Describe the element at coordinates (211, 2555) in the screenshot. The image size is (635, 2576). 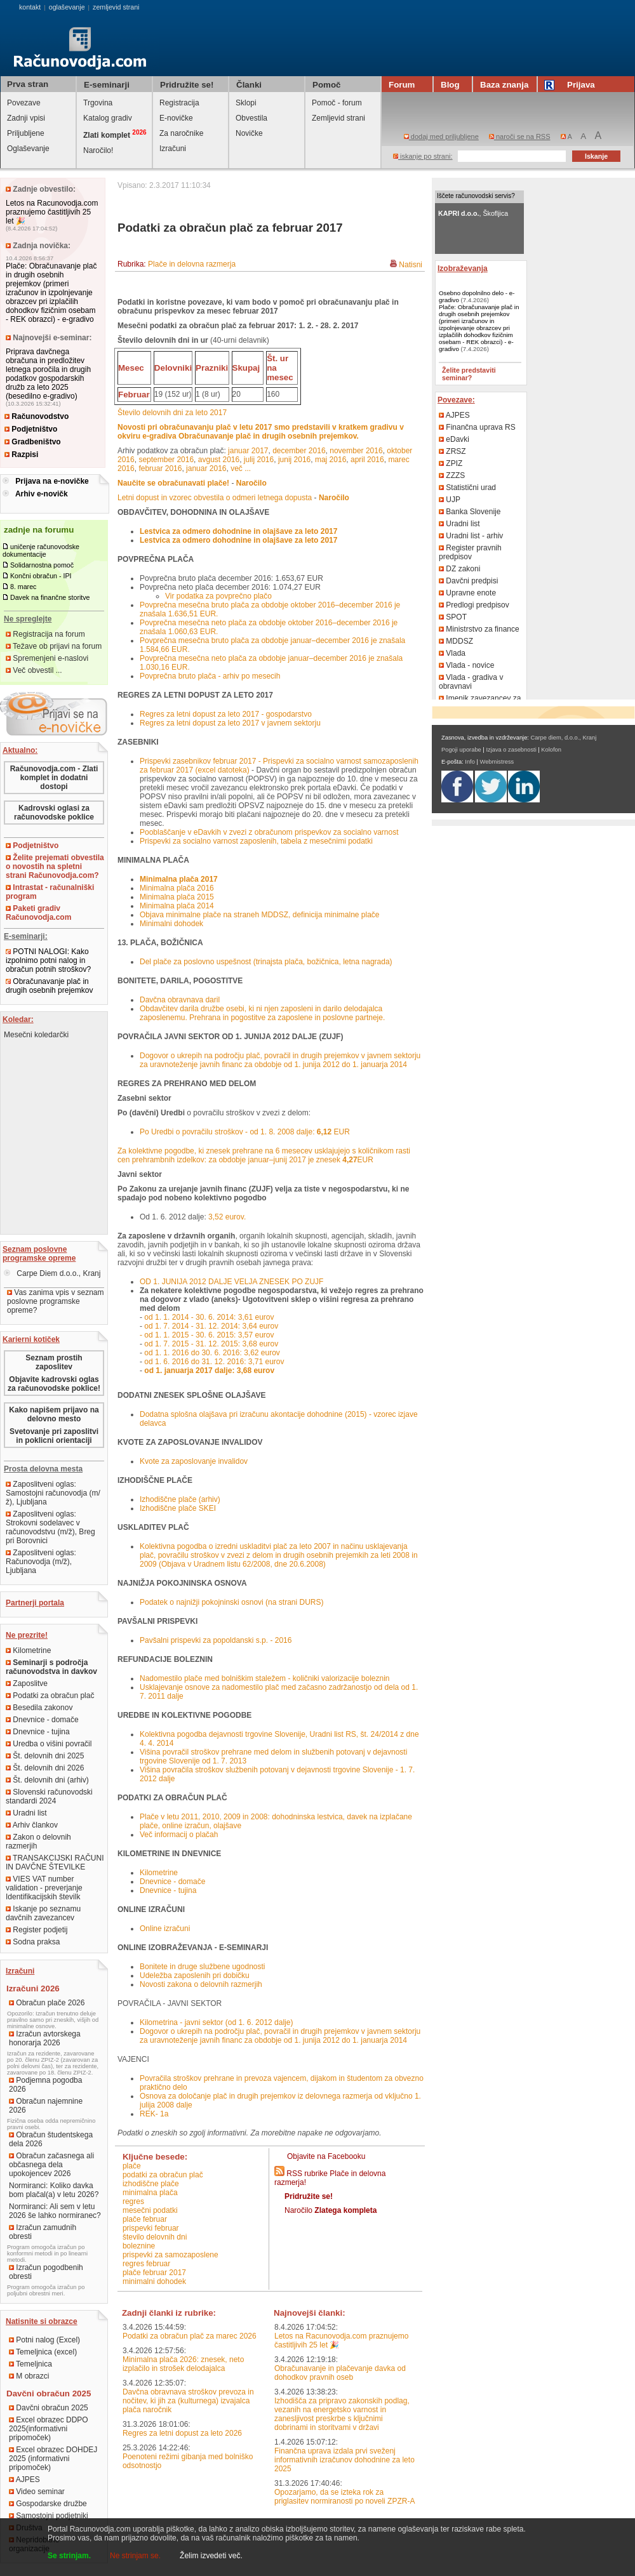
I see `Želim izvedeti več.` at that location.